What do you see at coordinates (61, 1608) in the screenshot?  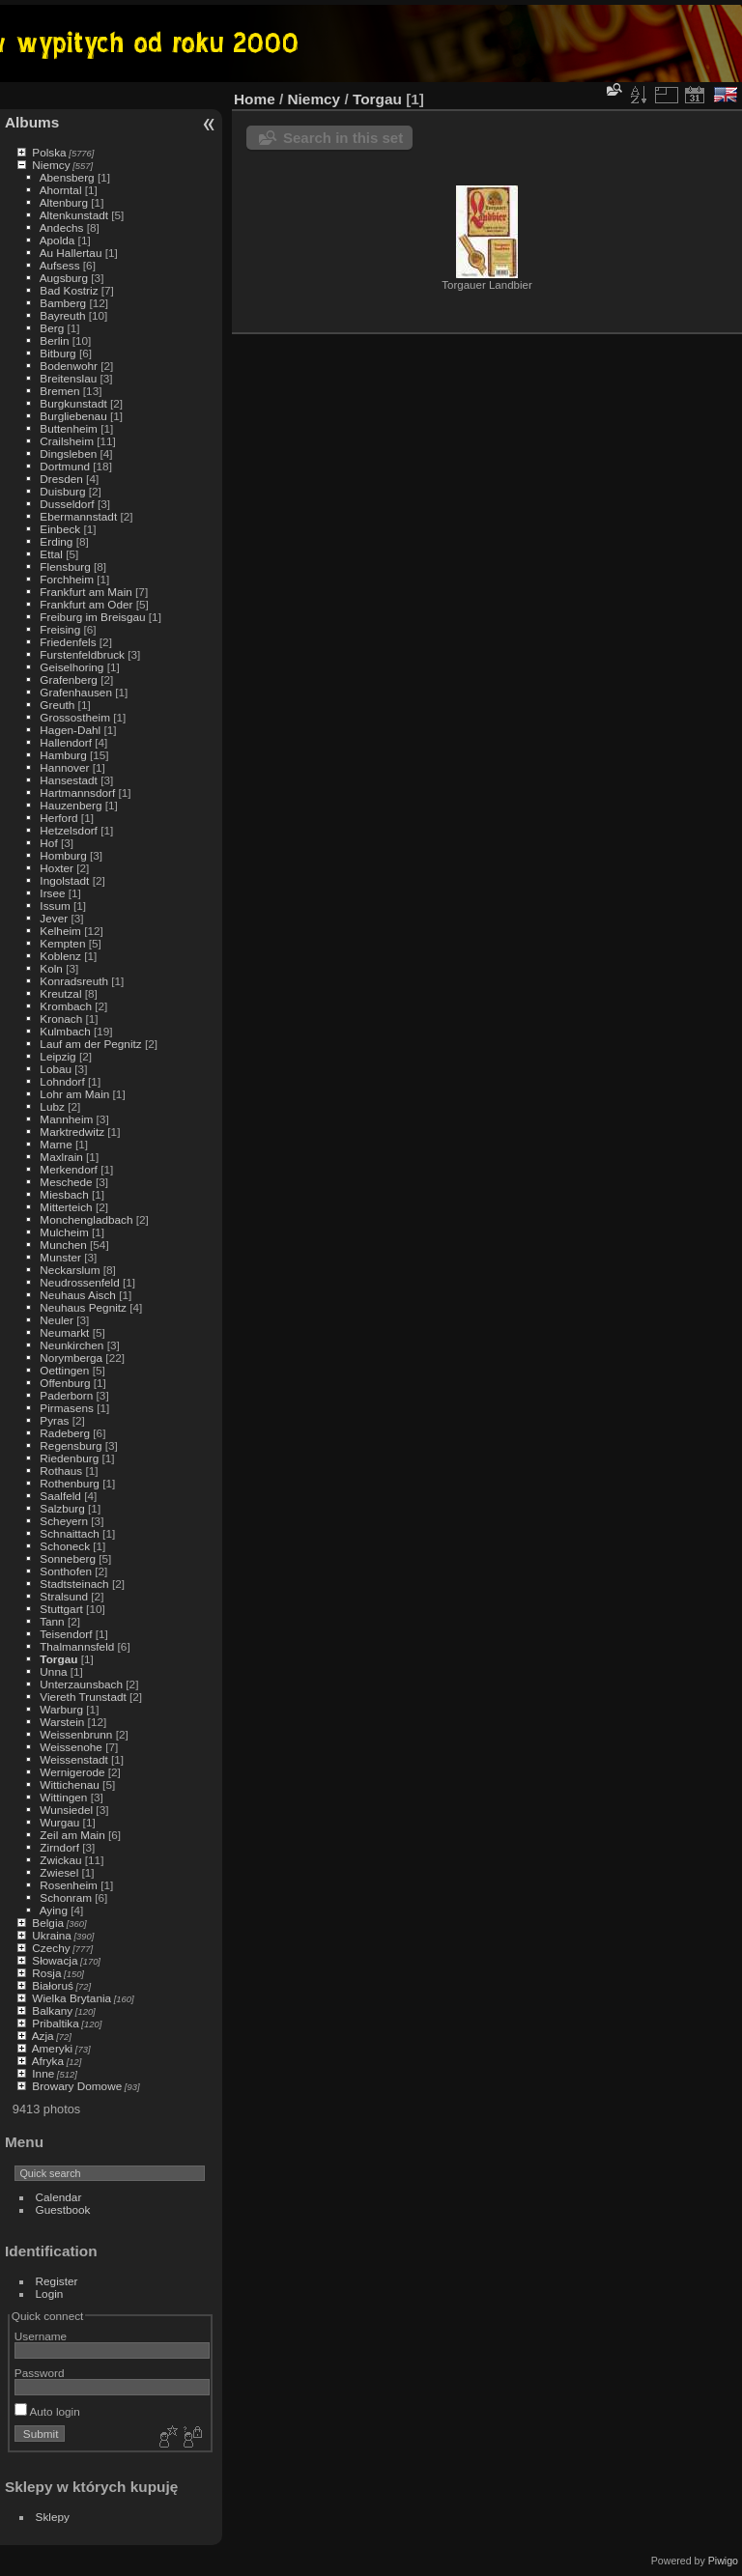 I see `Stuttgart` at bounding box center [61, 1608].